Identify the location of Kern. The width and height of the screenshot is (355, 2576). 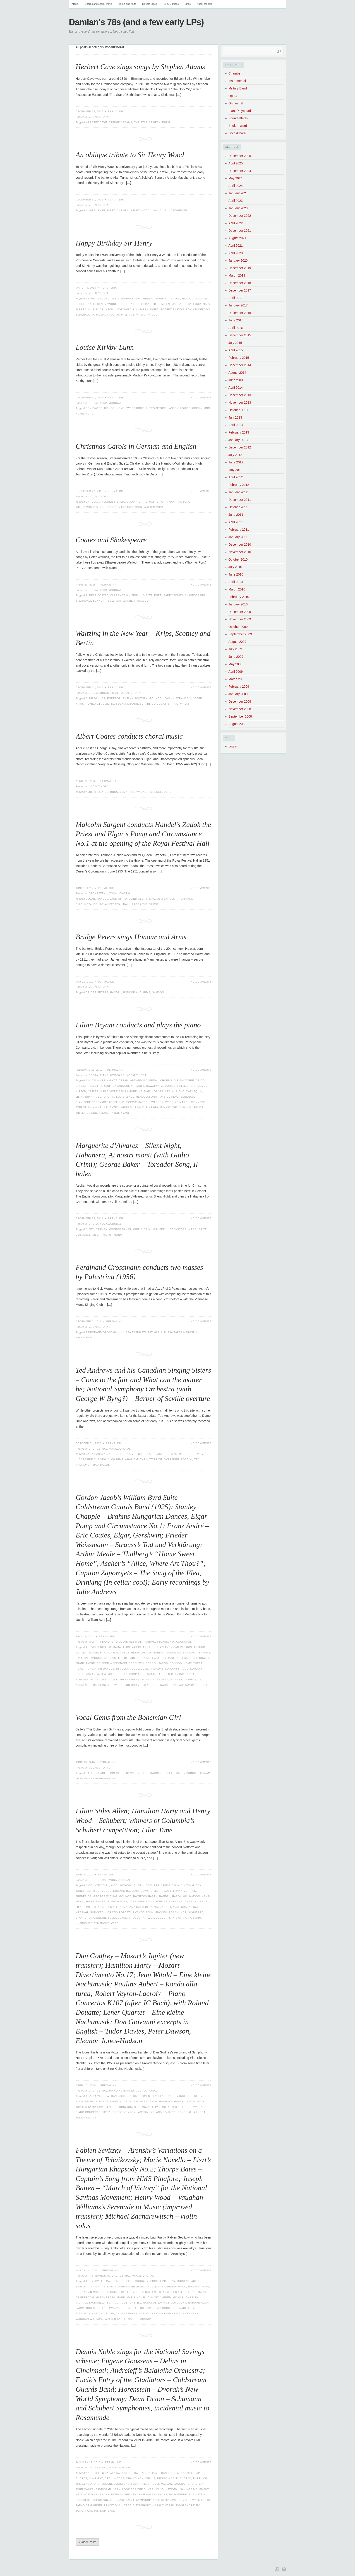
(117, 2489).